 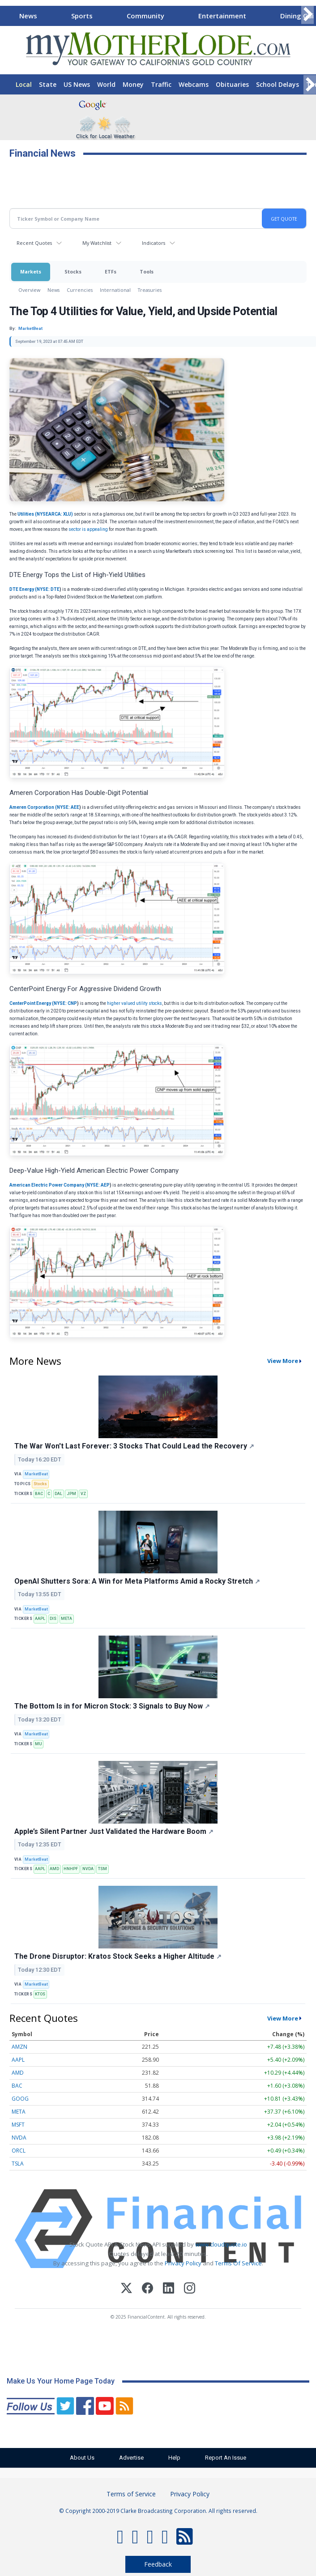 What do you see at coordinates (82, 15) in the screenshot?
I see `Sports` at bounding box center [82, 15].